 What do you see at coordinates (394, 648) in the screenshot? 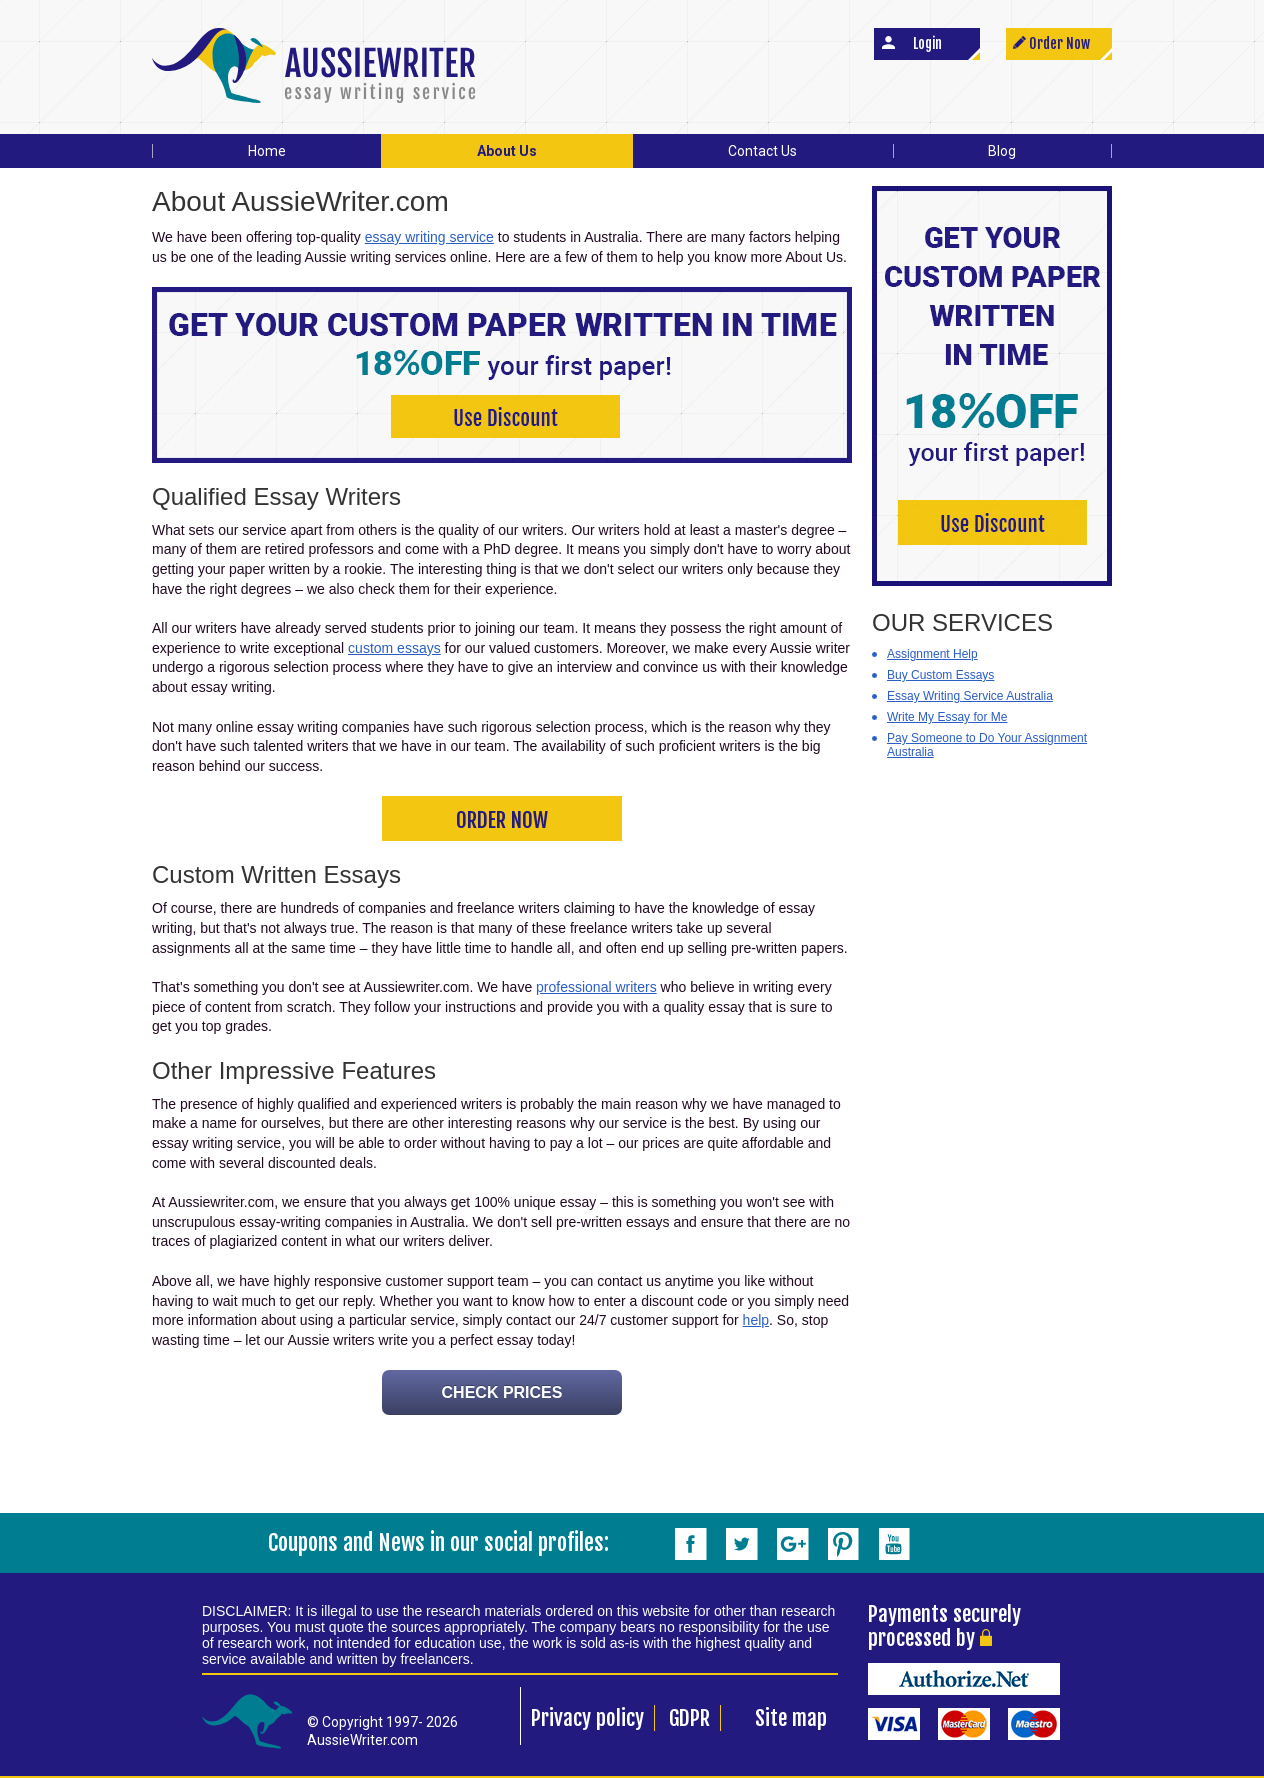
I see `custom essays` at bounding box center [394, 648].